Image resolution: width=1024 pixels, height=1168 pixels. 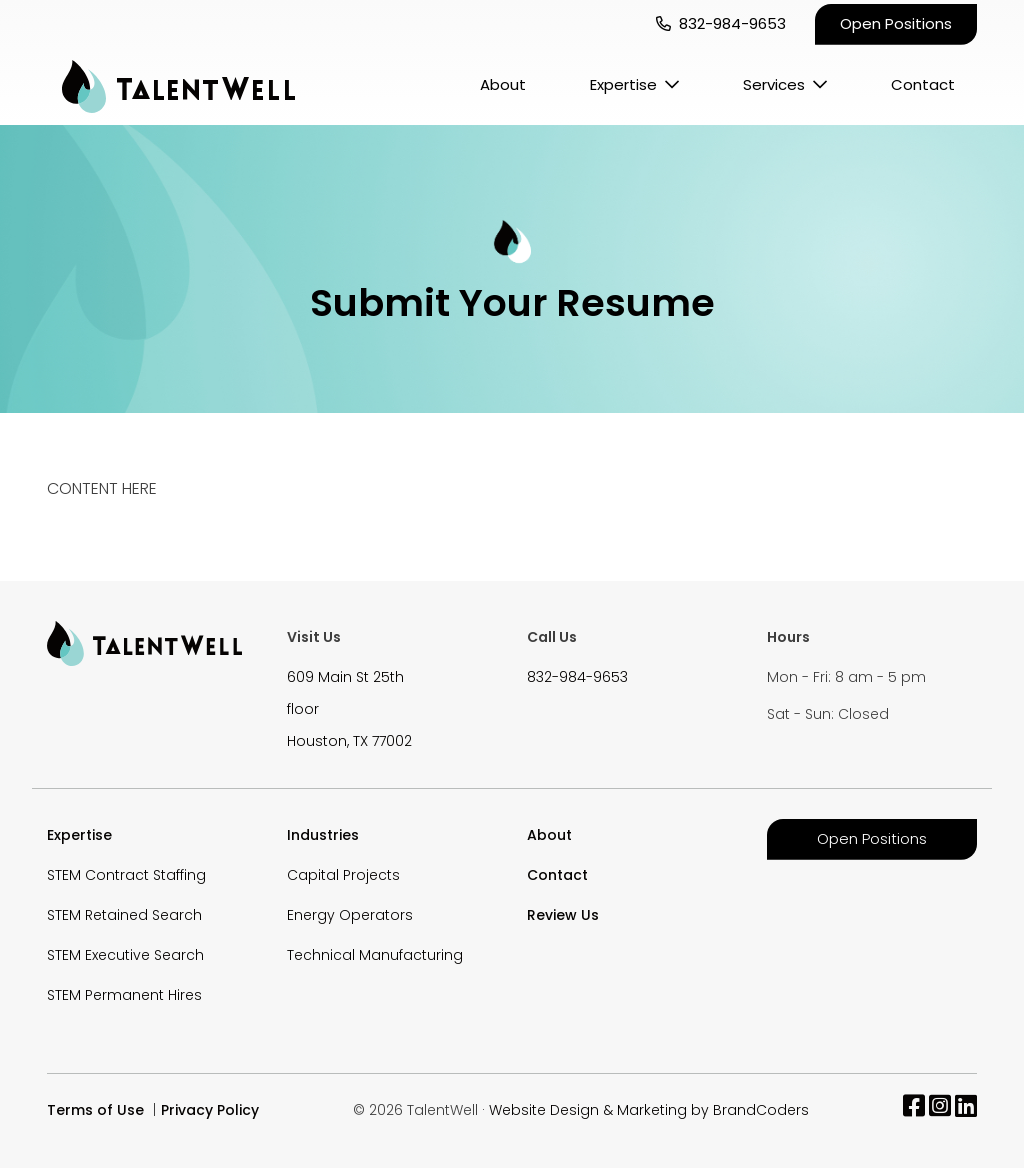 What do you see at coordinates (563, 915) in the screenshot?
I see `Review Us` at bounding box center [563, 915].